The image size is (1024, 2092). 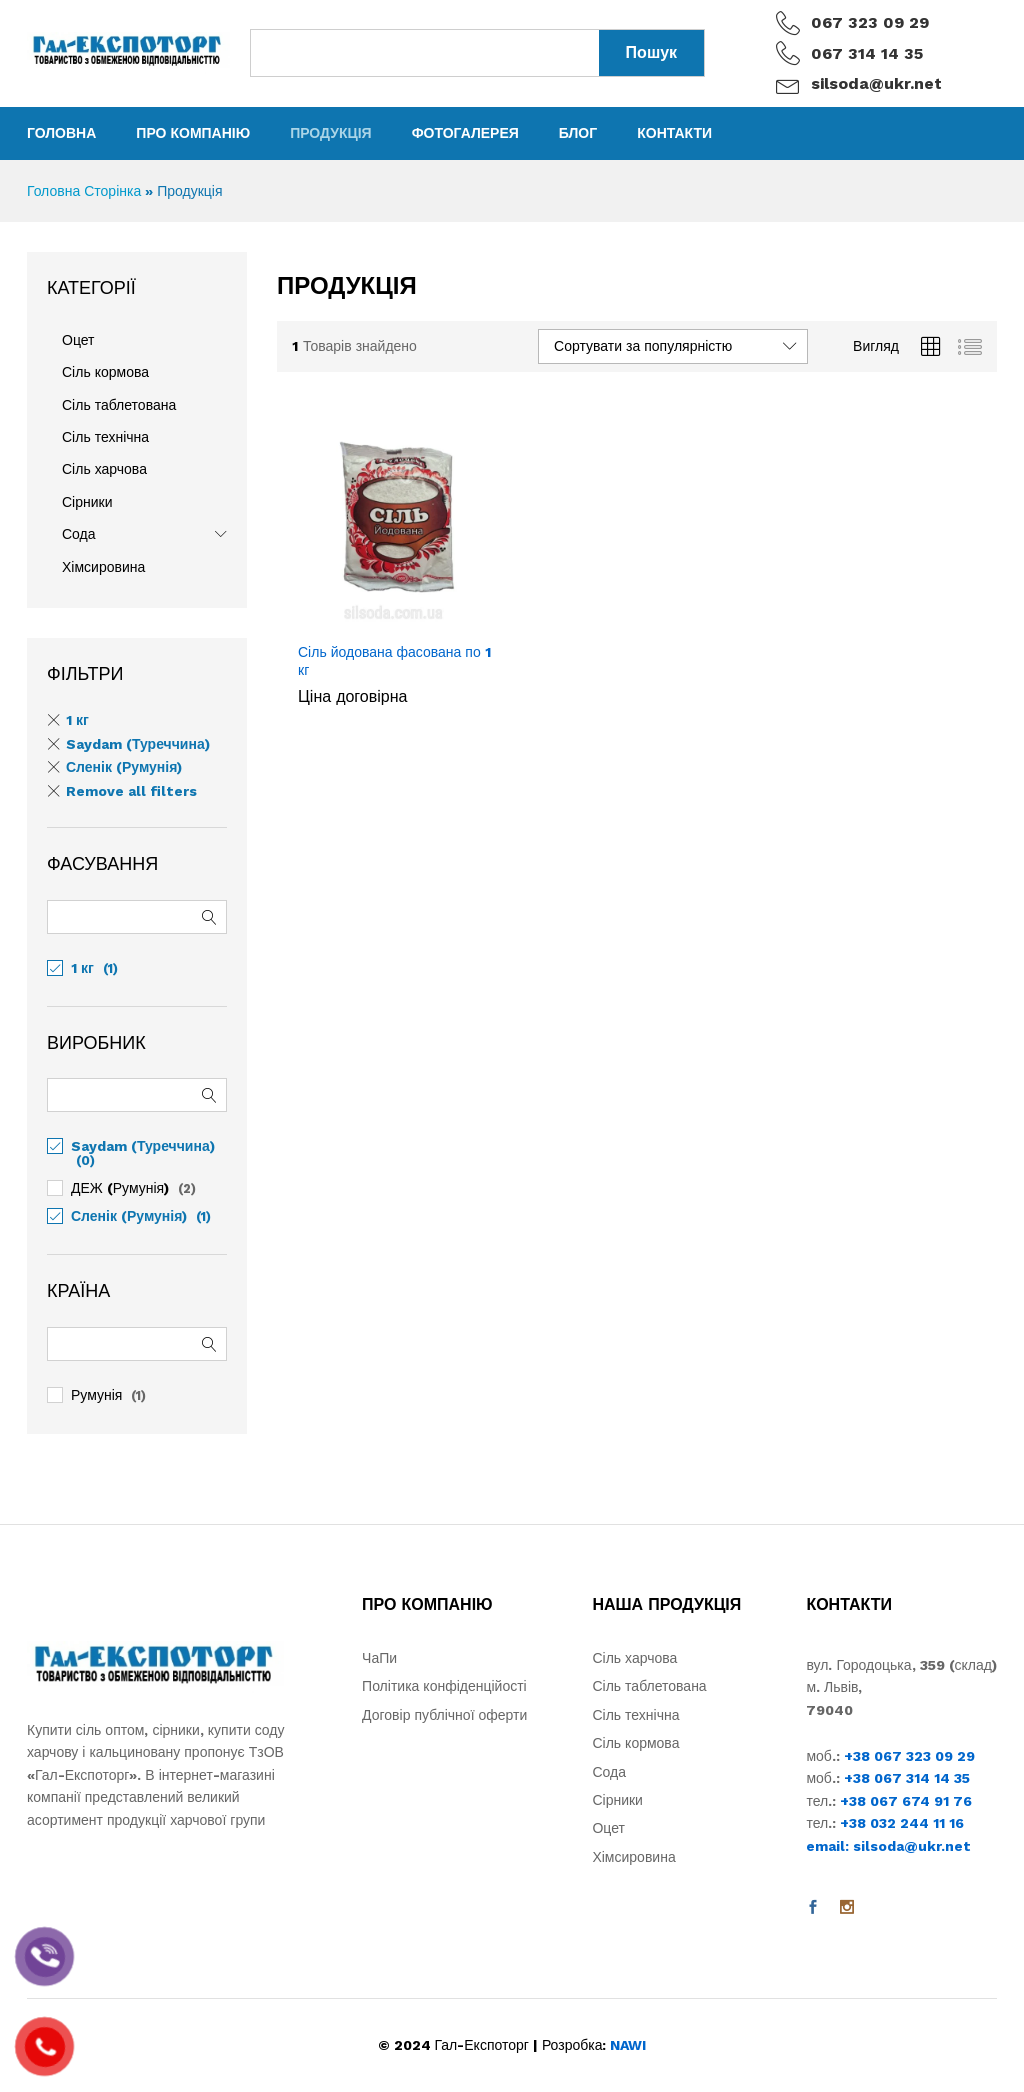 What do you see at coordinates (652, 52) in the screenshot?
I see `Пошук [Search]` at bounding box center [652, 52].